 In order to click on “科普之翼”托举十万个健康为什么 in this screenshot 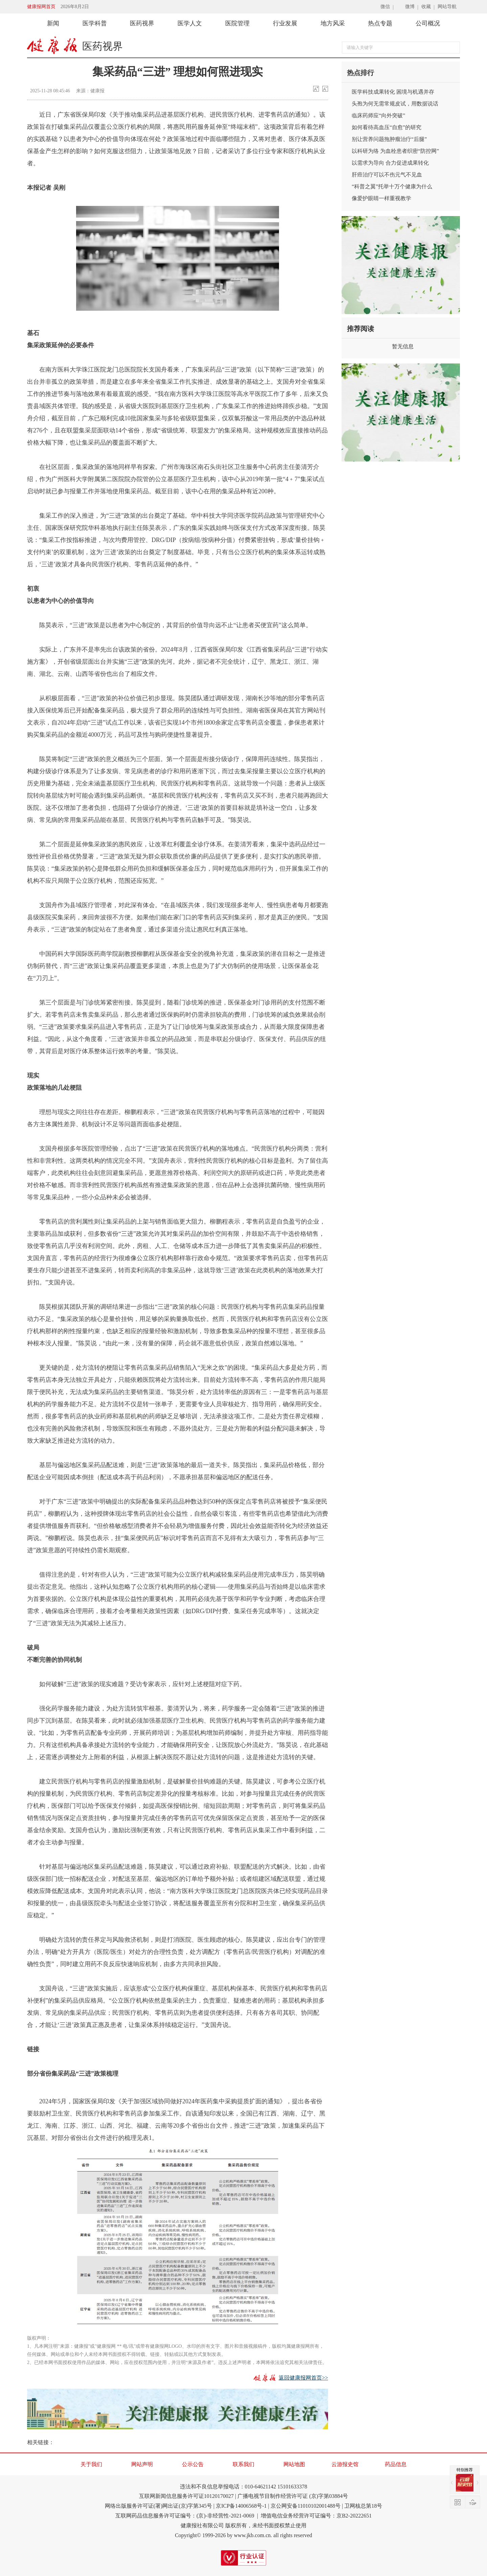, I will do `click(392, 186)`.